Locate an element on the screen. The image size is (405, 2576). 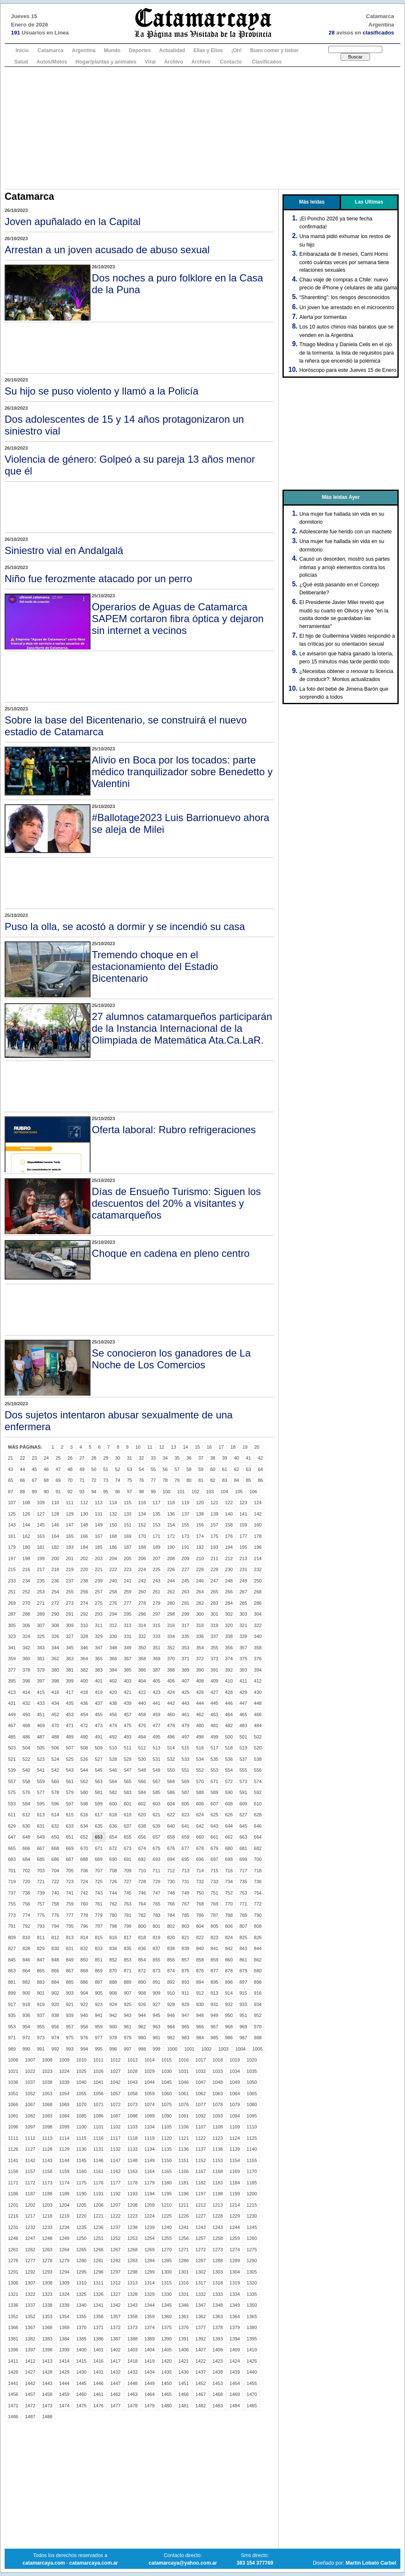
830 is located at coordinates (55, 1948).